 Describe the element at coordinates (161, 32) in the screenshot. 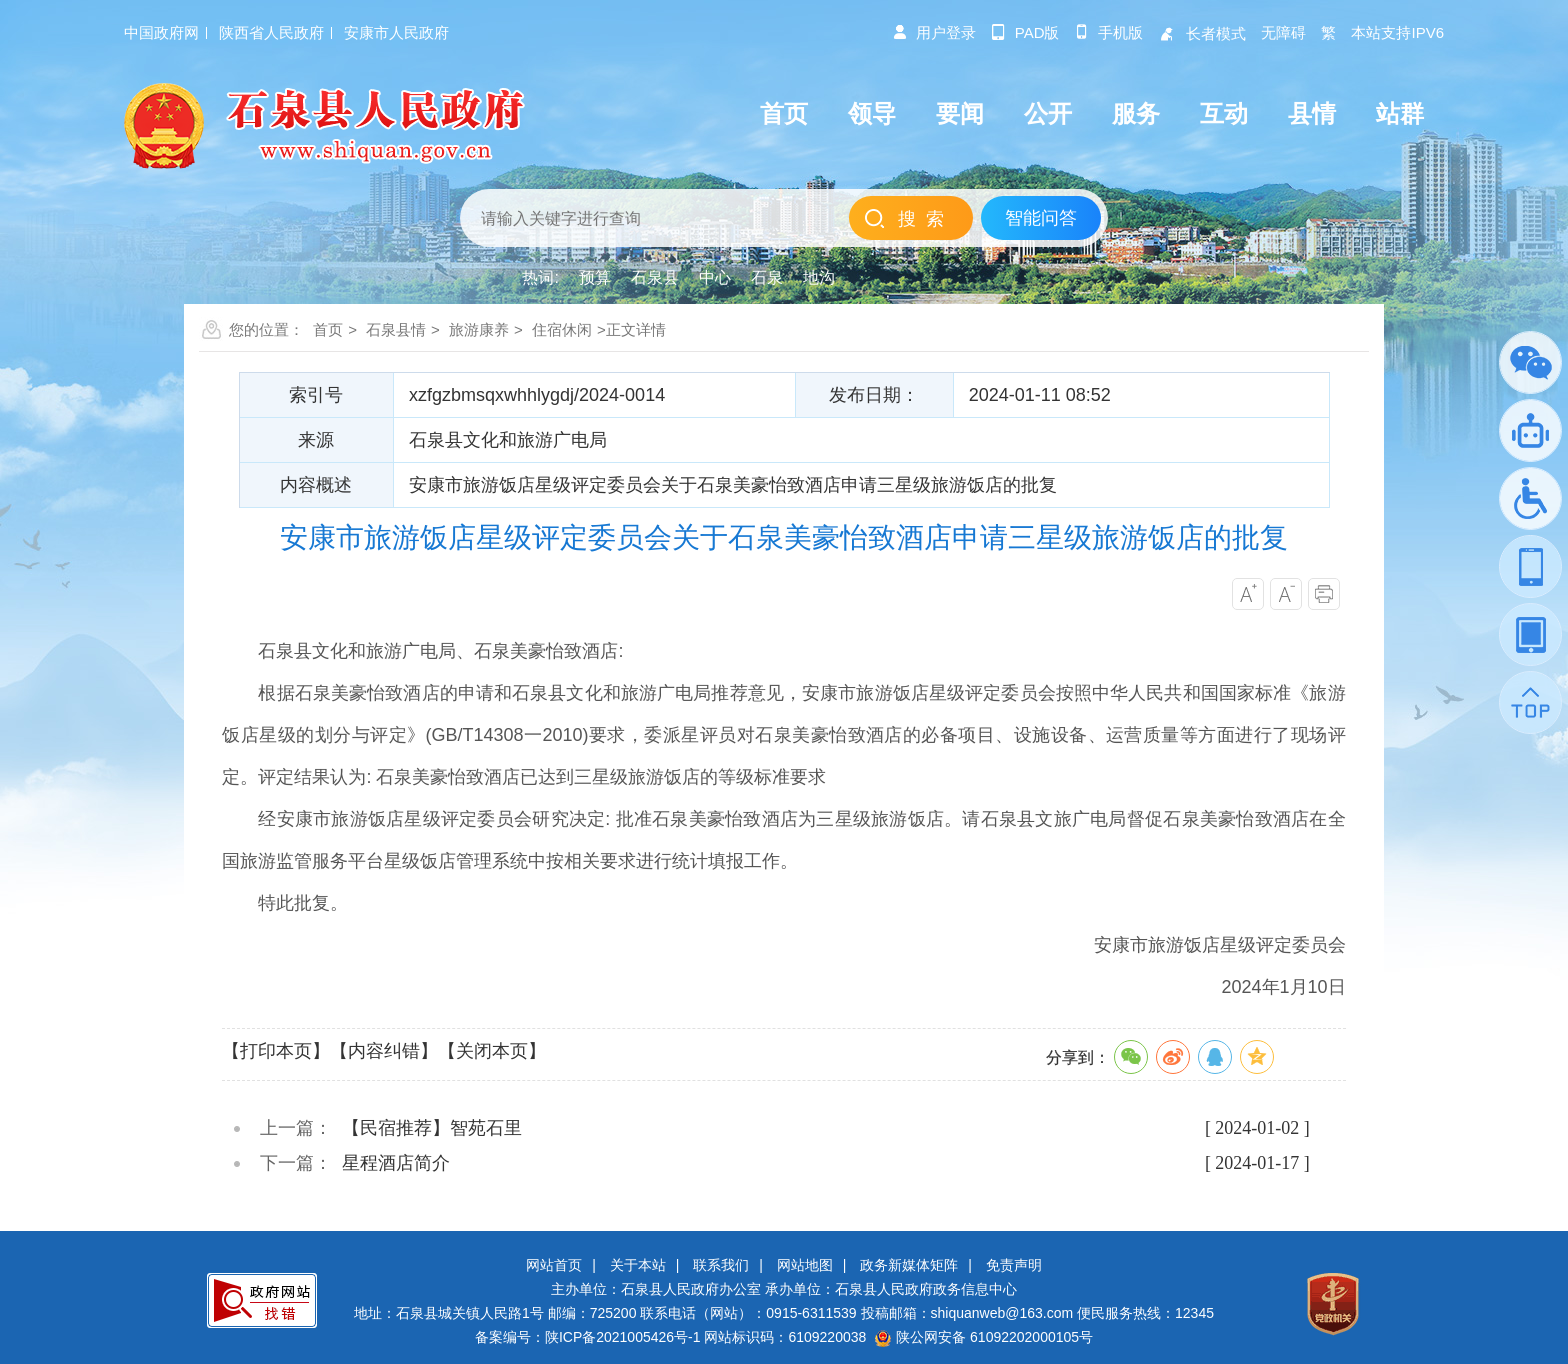

I see `中国政府网` at that location.